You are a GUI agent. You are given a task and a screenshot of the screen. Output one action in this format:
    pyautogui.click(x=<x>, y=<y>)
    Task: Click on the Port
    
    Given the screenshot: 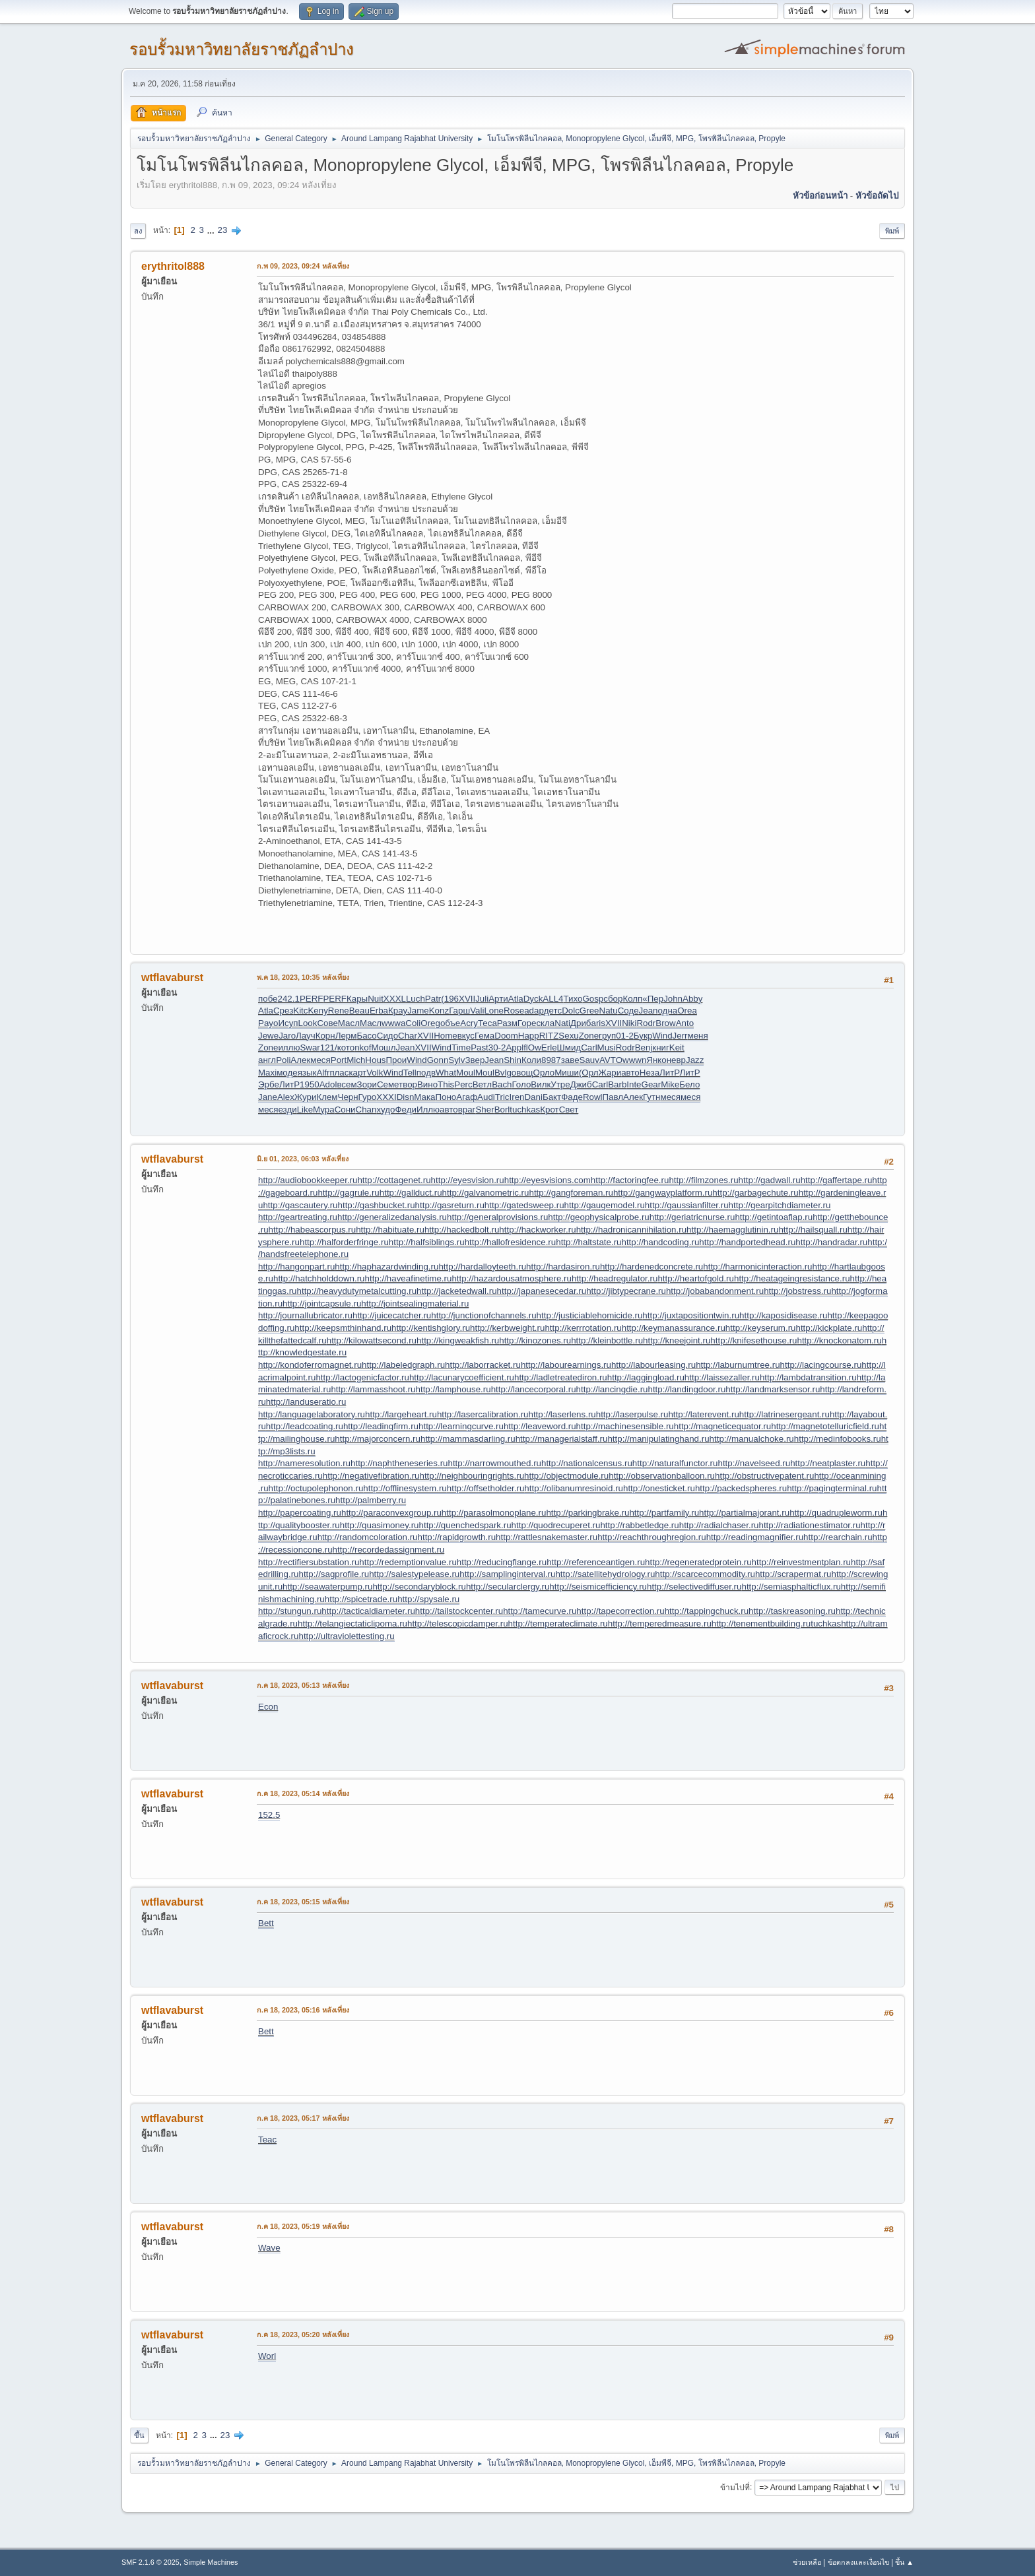 What is the action you would take?
    pyautogui.click(x=339, y=1060)
    